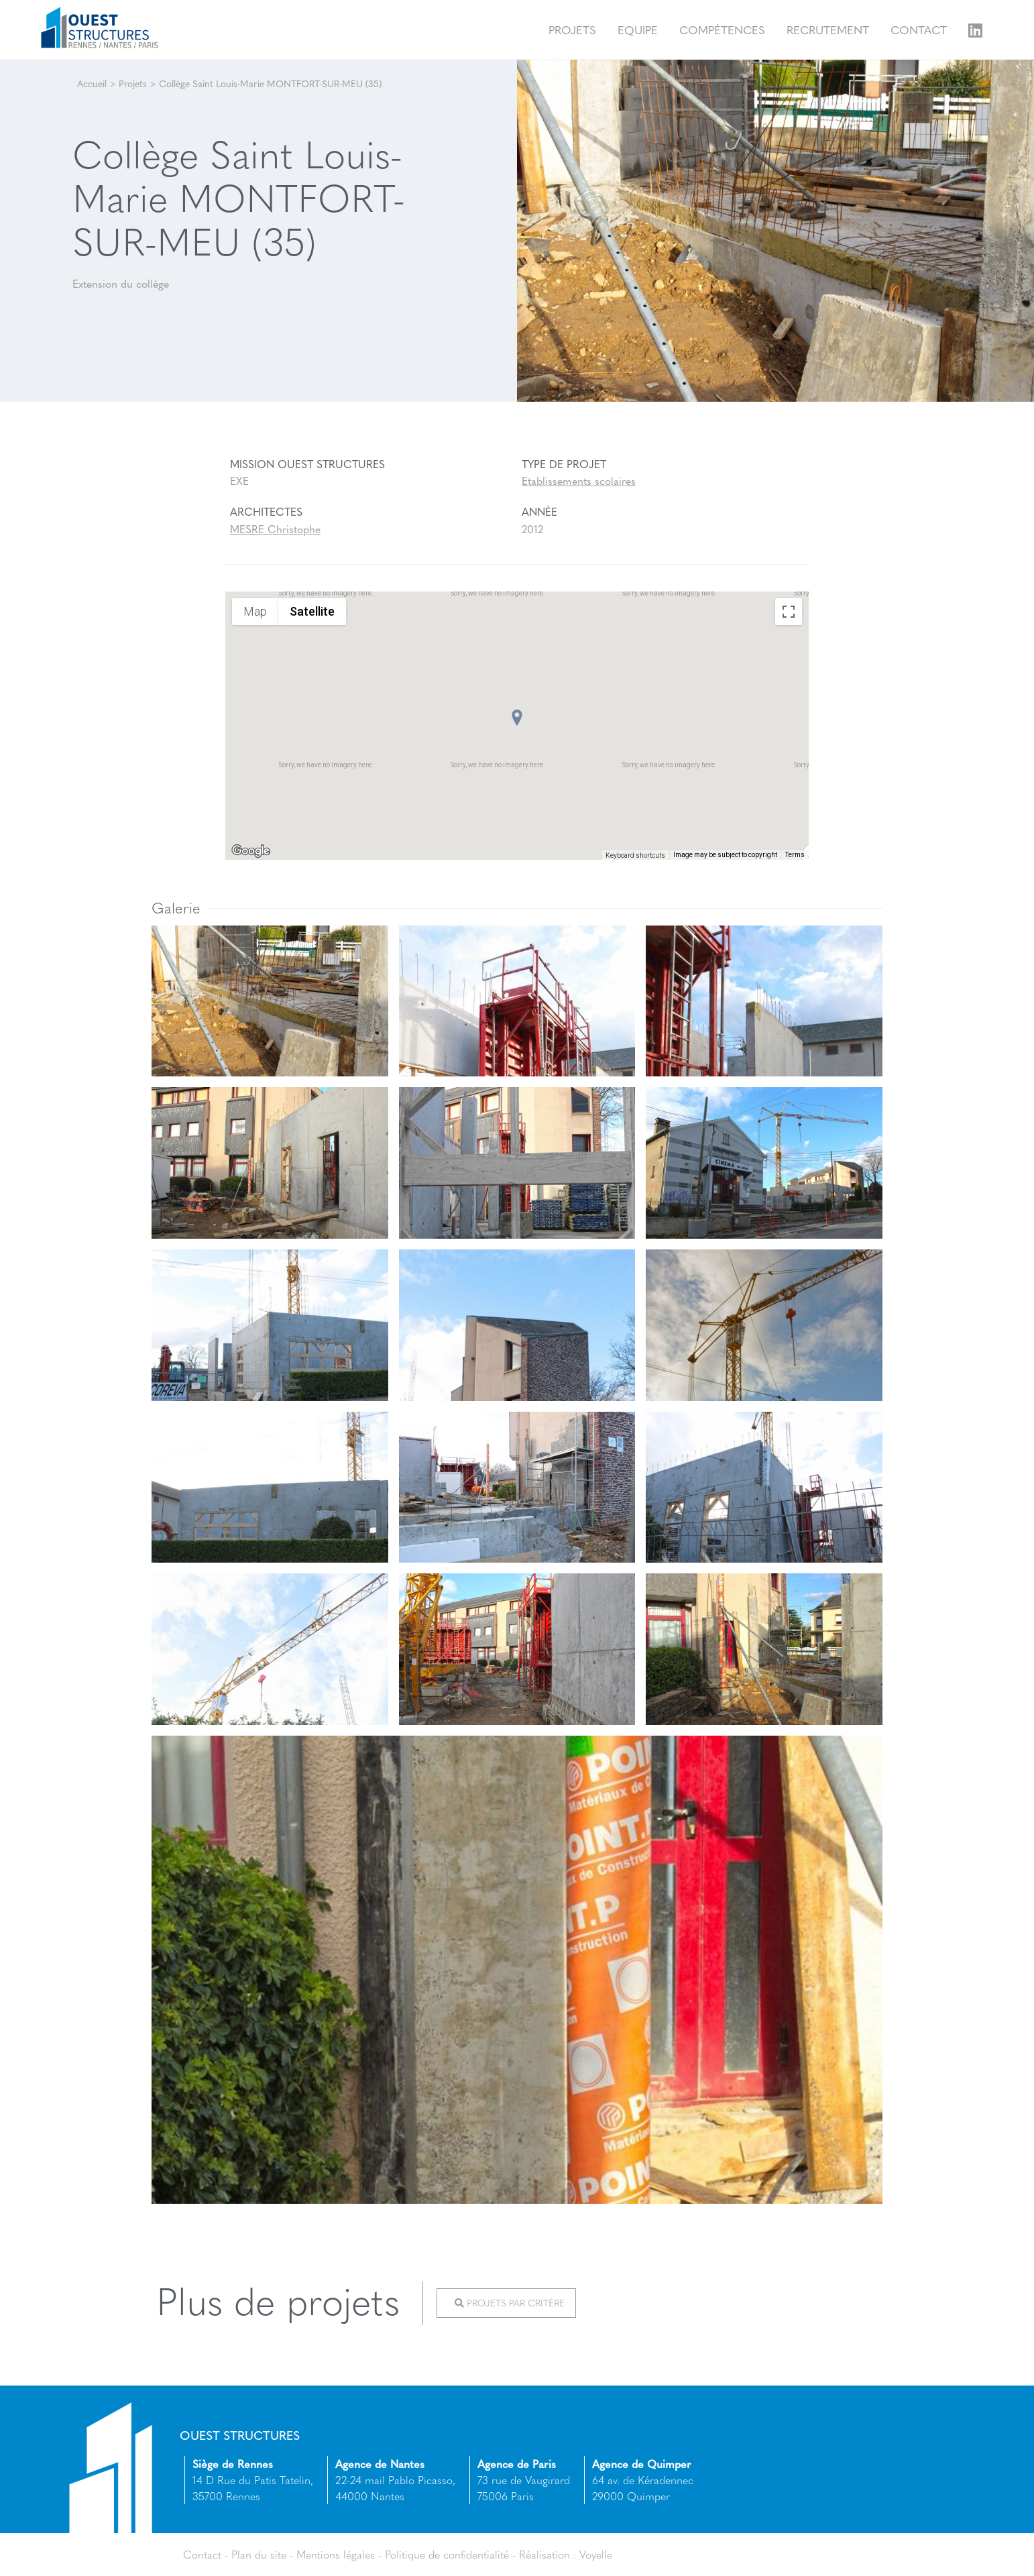 The height and width of the screenshot is (2576, 1034). Describe the element at coordinates (567, 2554) in the screenshot. I see `Réalisation : Voyelle` at that location.